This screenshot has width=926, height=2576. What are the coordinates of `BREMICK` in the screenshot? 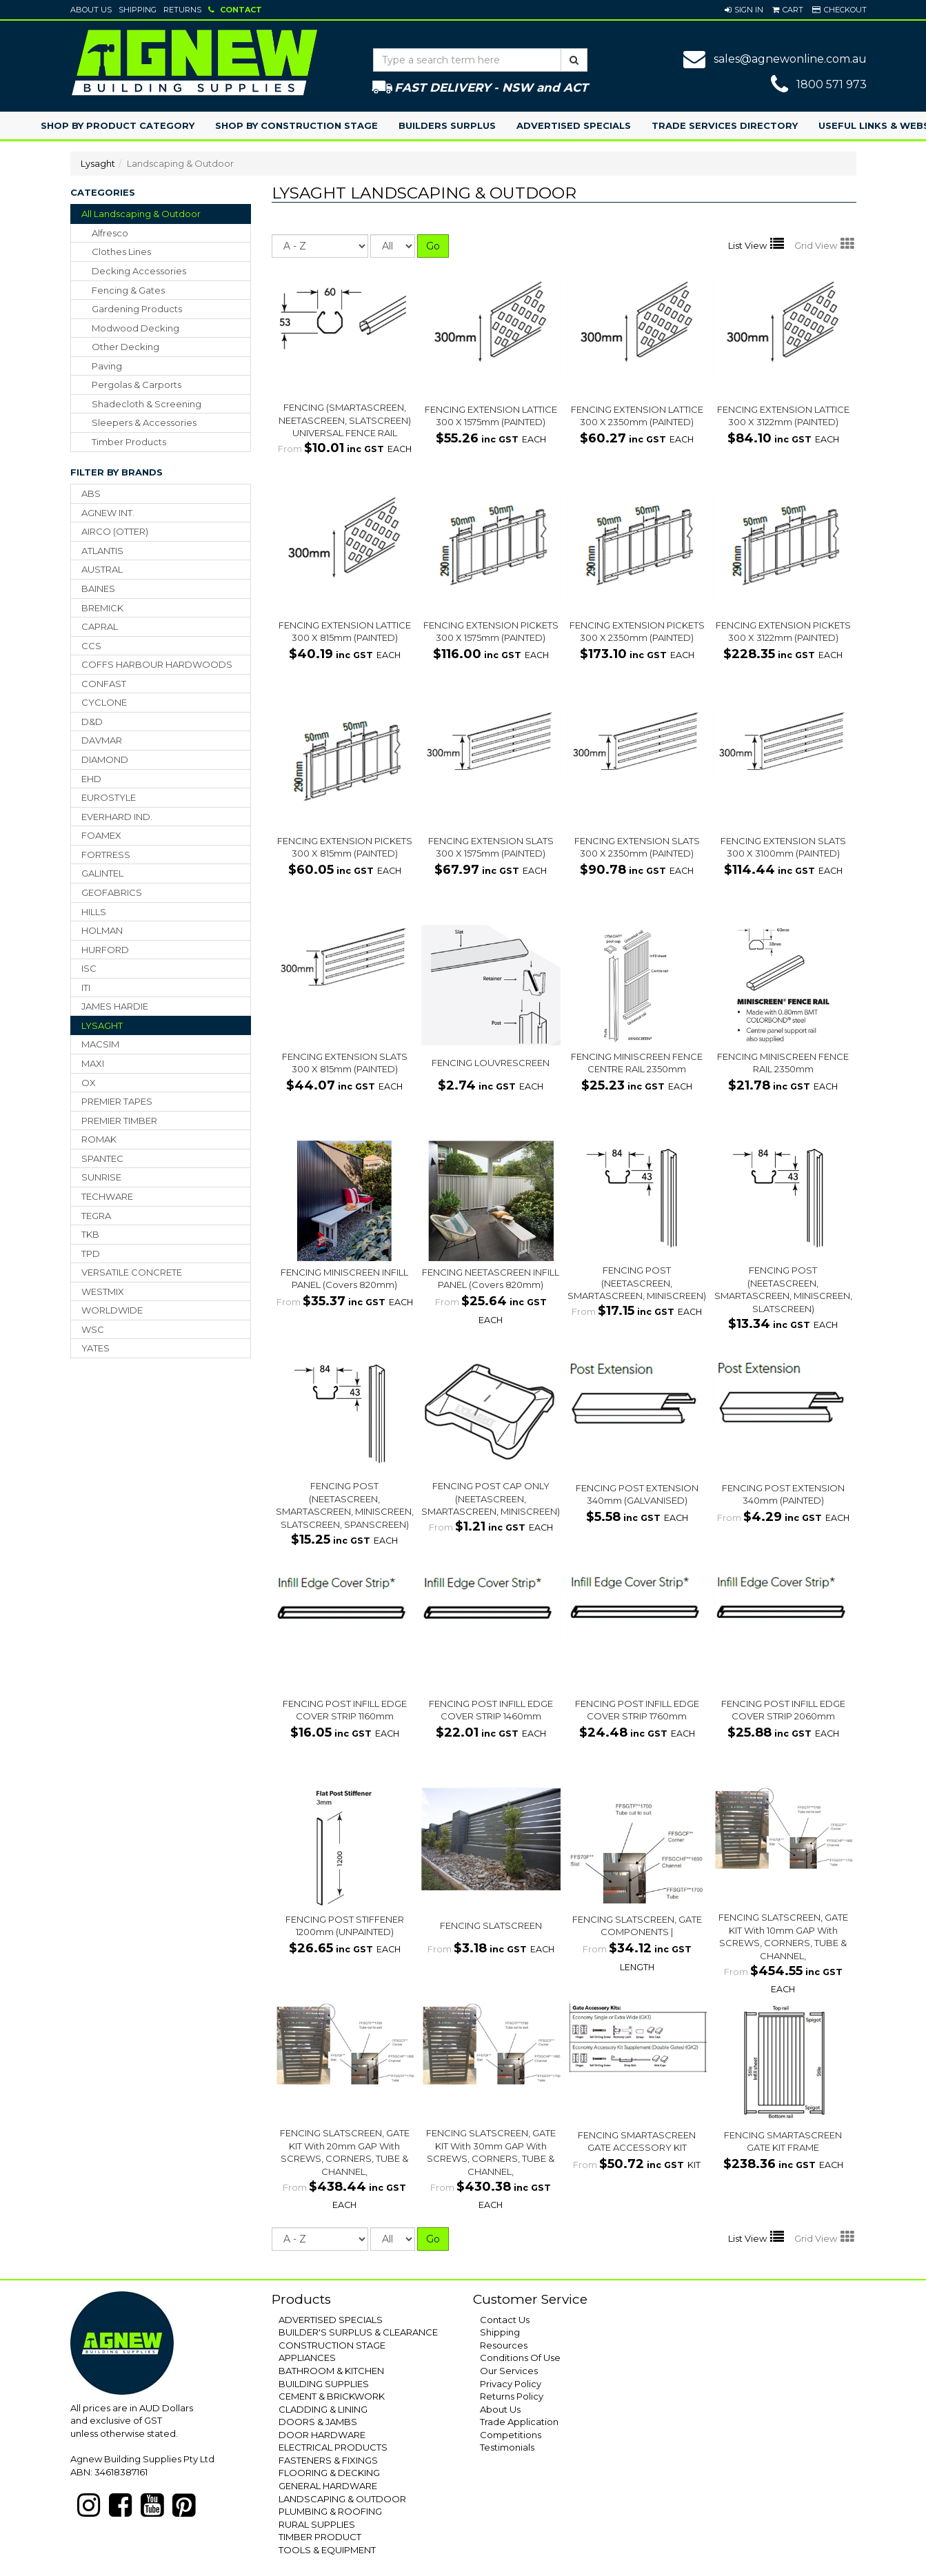 It's located at (102, 607).